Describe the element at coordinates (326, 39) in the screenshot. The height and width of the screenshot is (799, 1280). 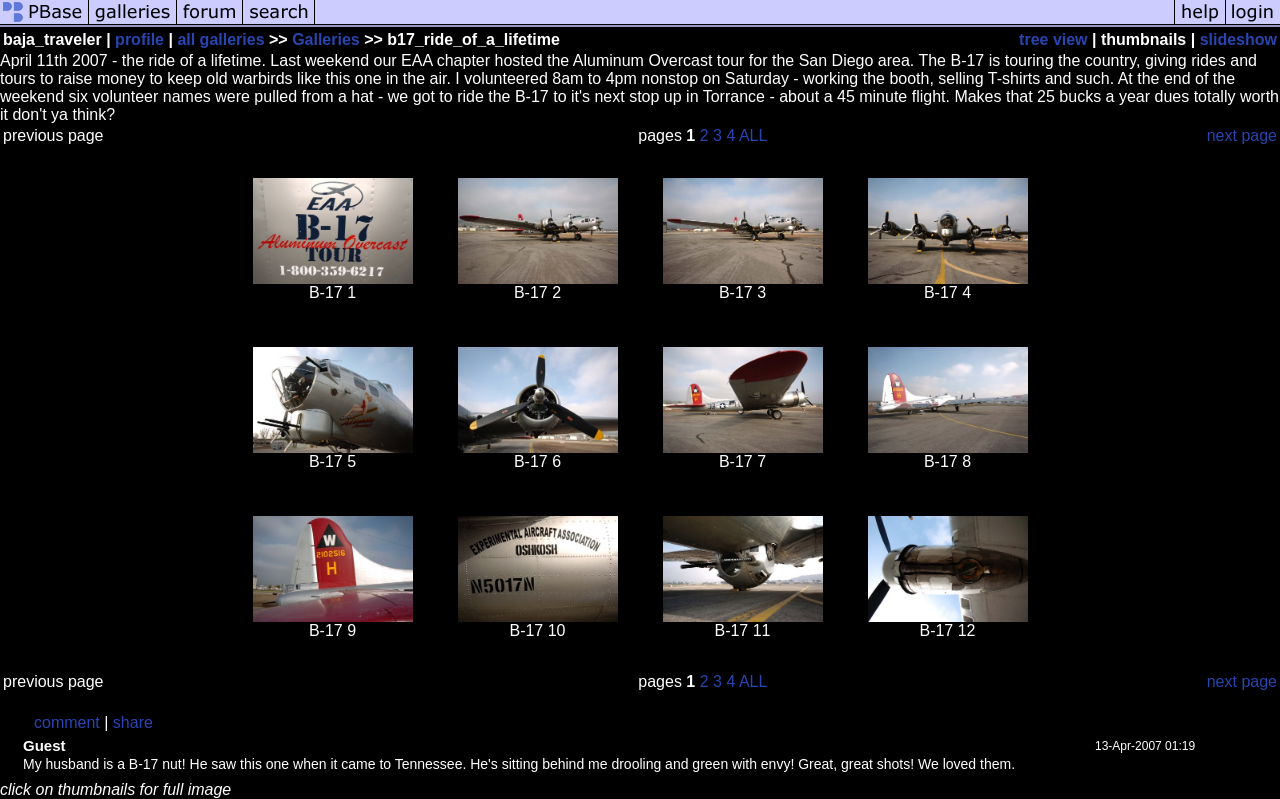
I see `Galleries` at that location.